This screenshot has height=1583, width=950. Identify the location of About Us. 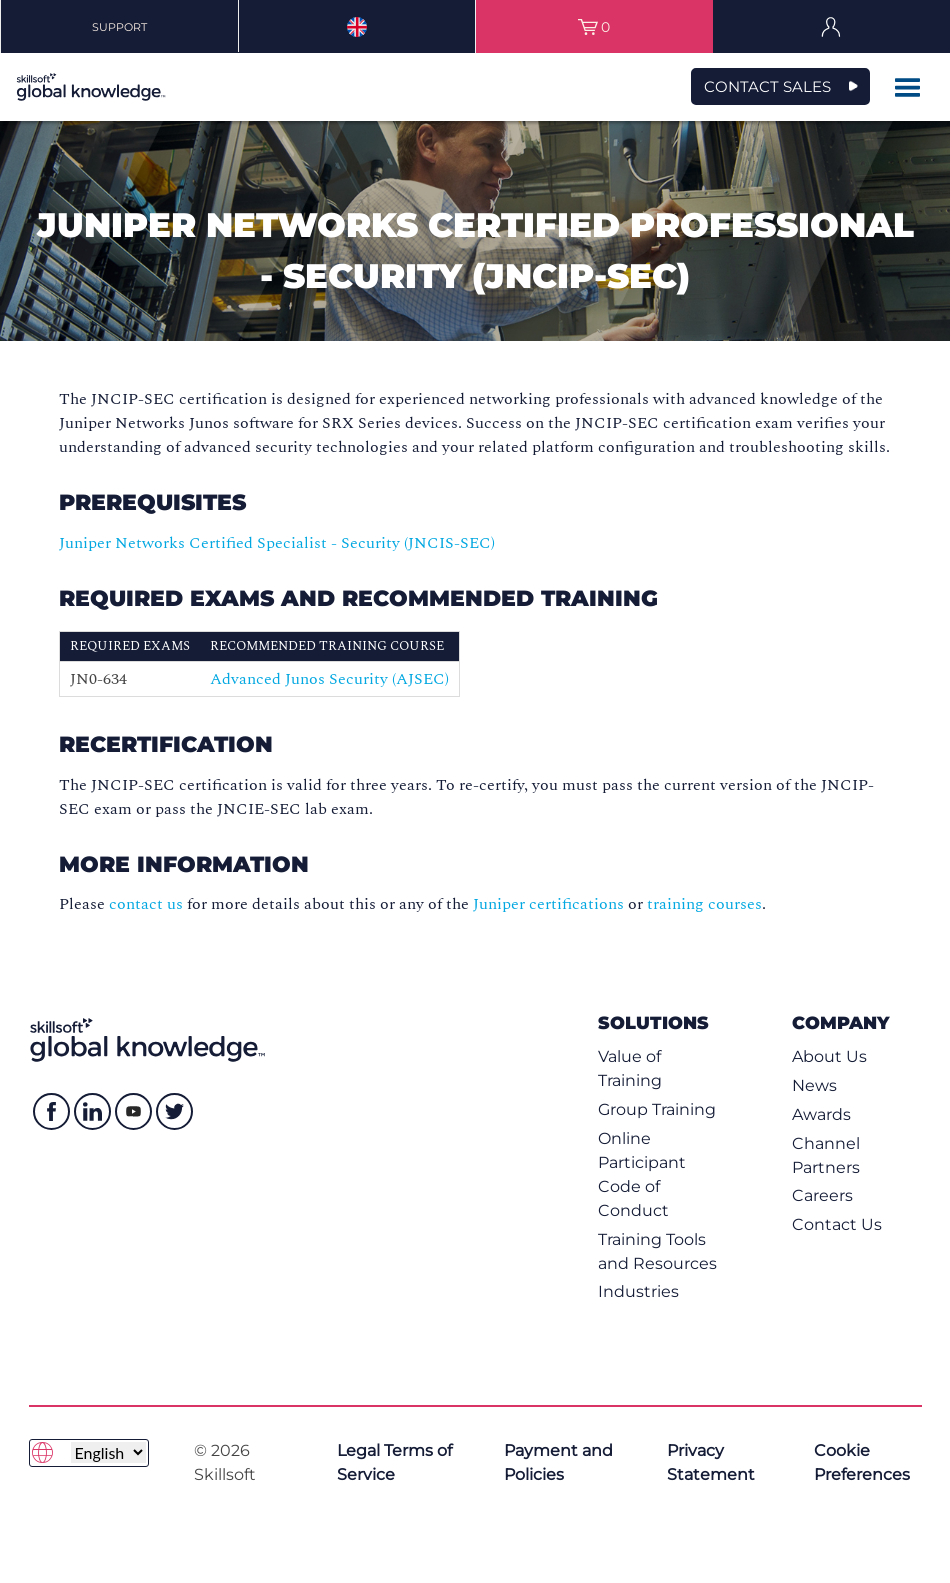
(829, 1056).